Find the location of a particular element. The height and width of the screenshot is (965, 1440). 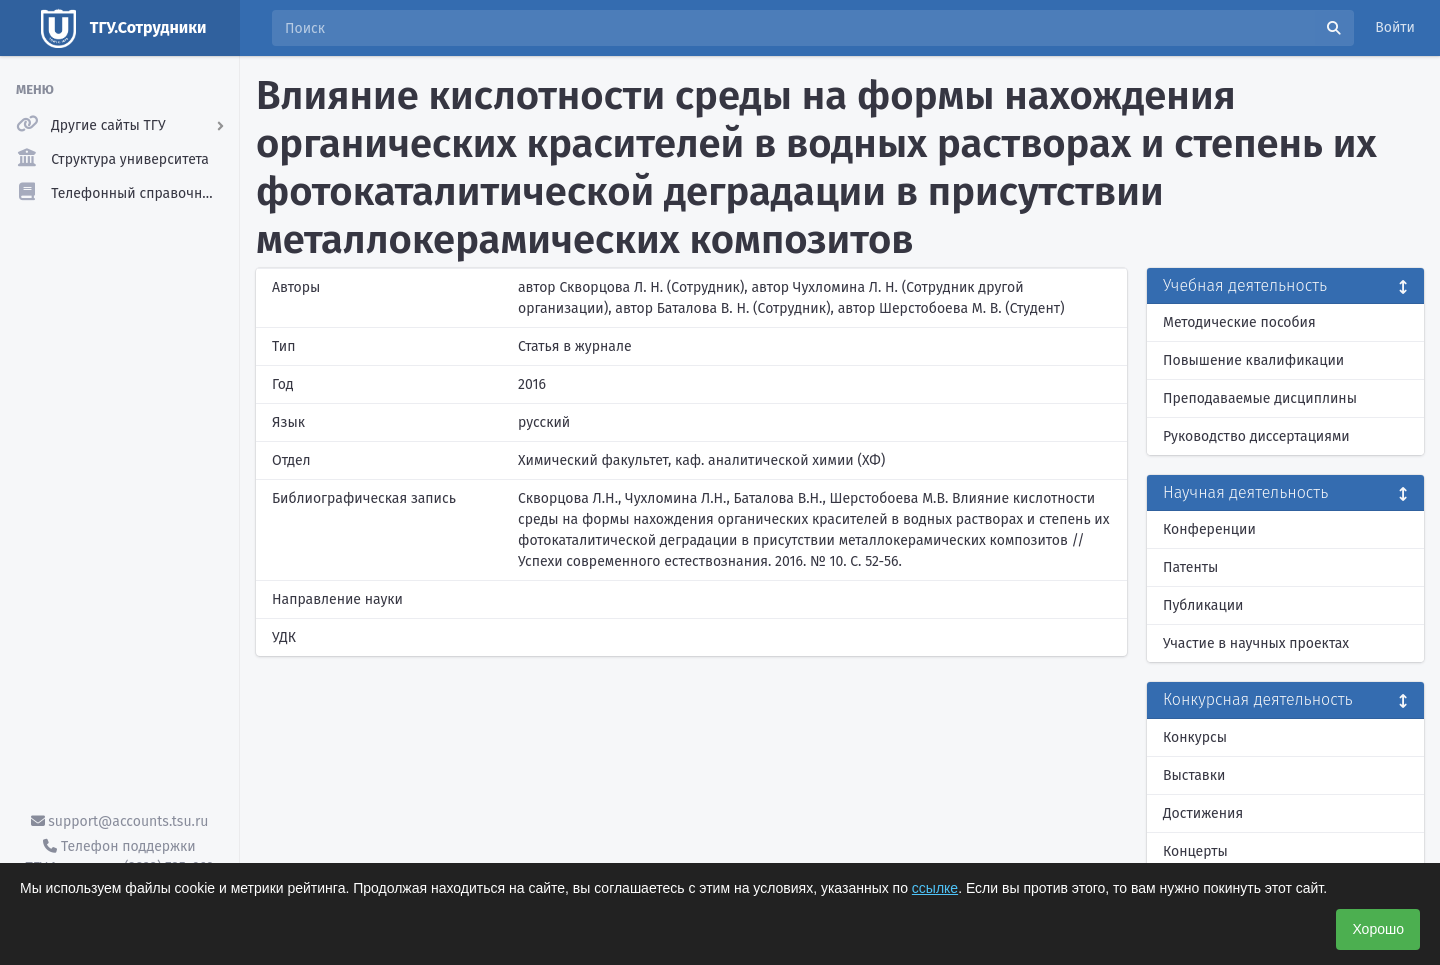

Методические пособия is located at coordinates (1239, 322).